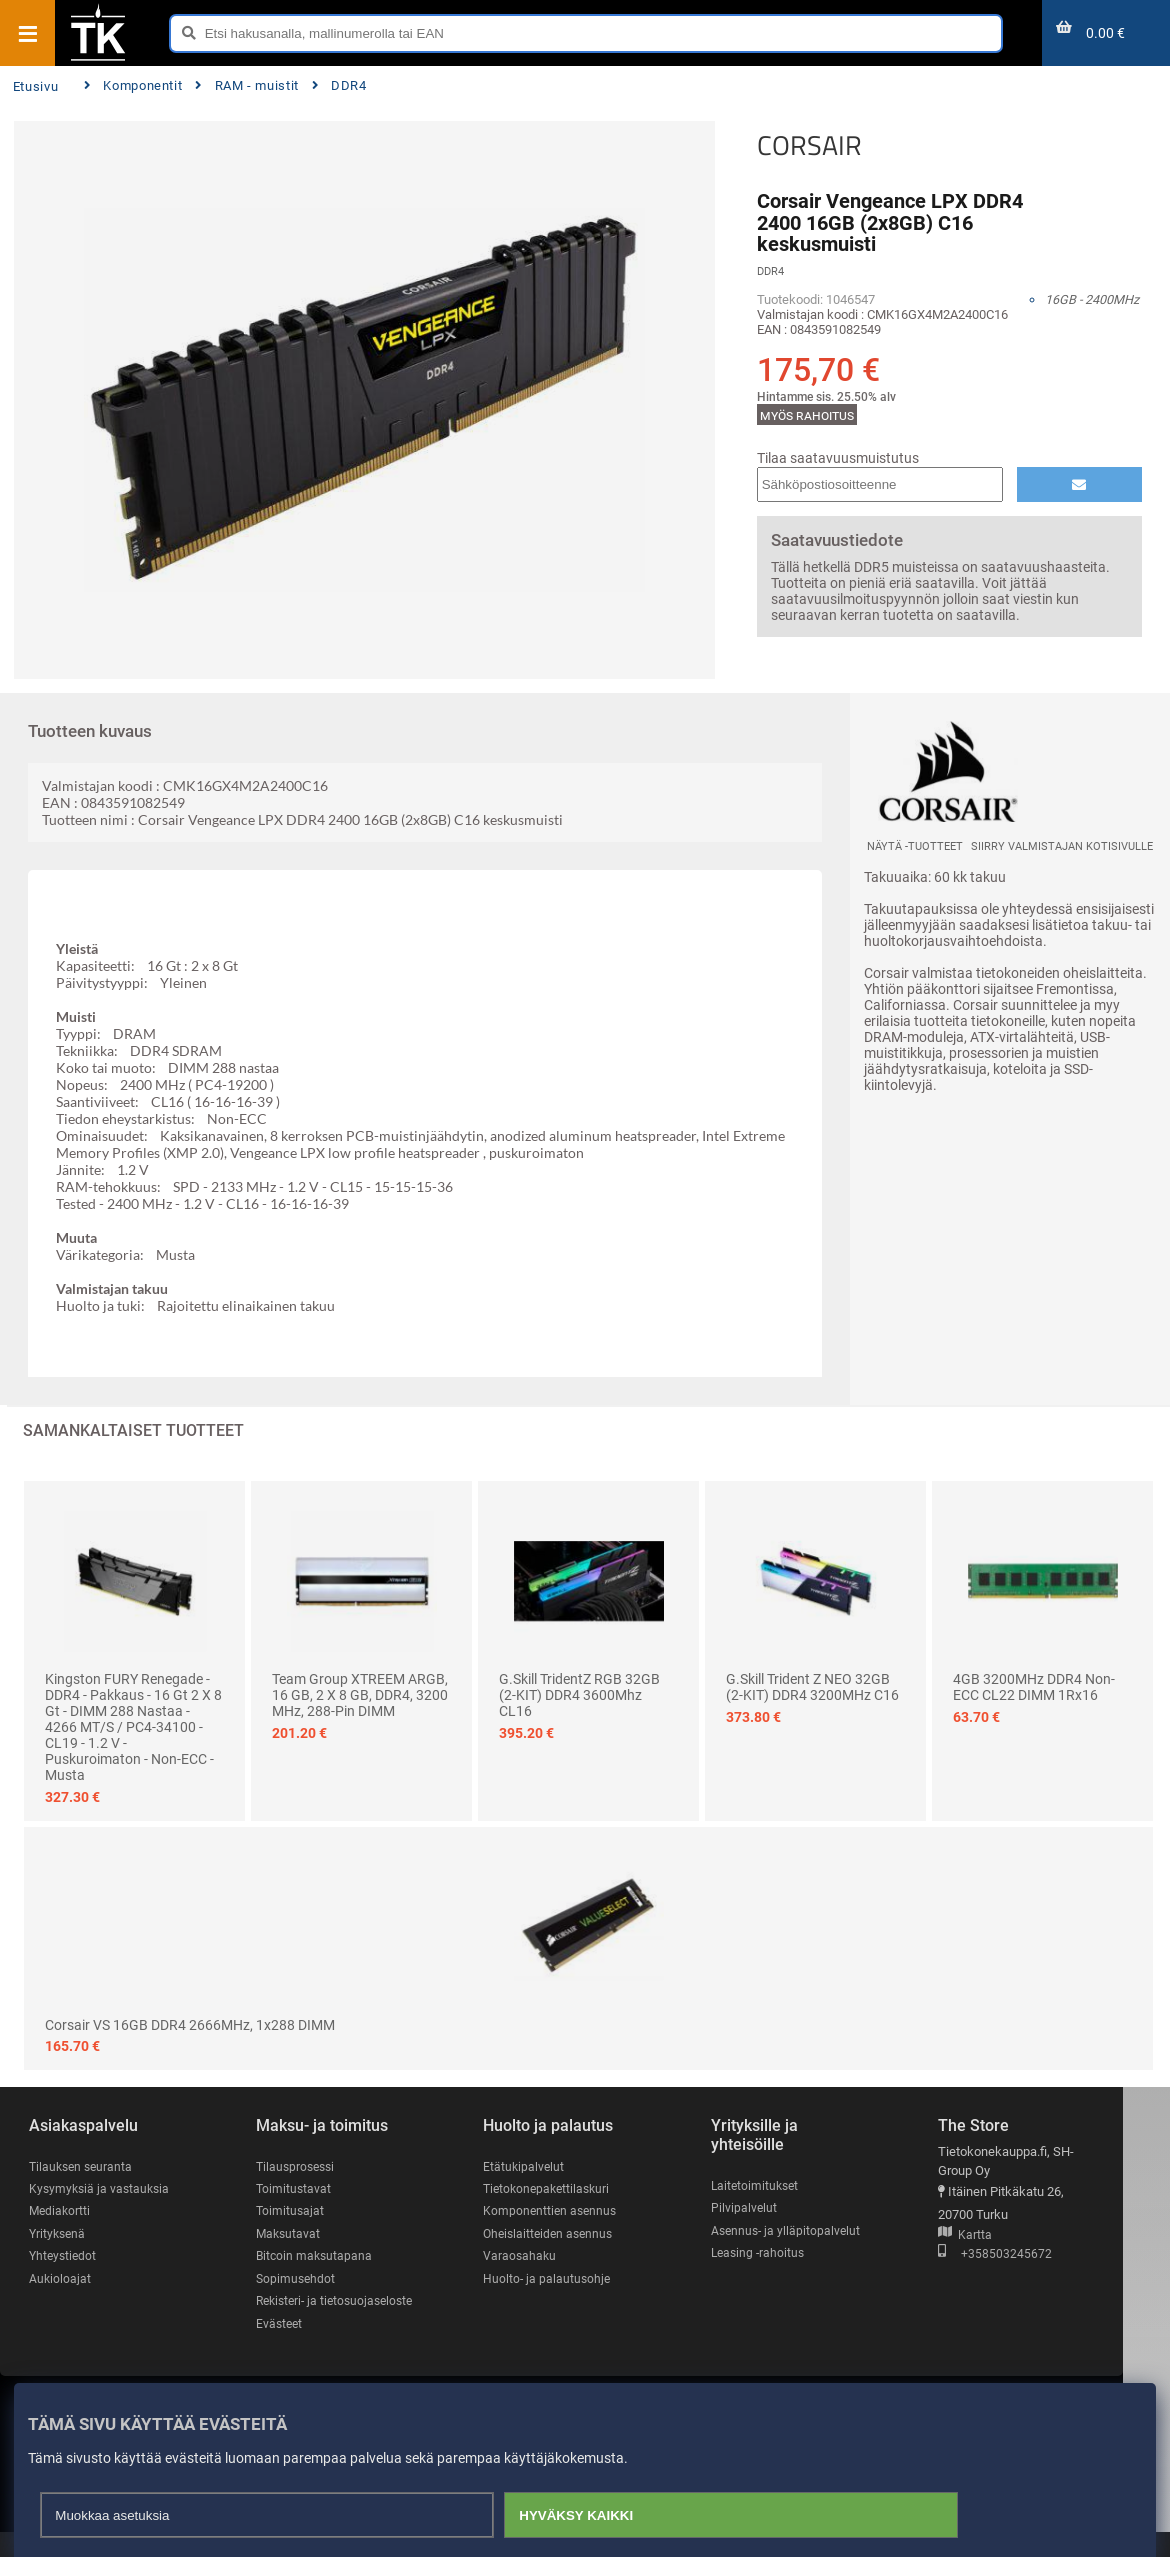 This screenshot has height=2557, width=1170. What do you see at coordinates (812, 1687) in the screenshot?
I see `G.Skill Trident Z NEO 32GB (2-KIT) DDR4 3200MHz C16` at bounding box center [812, 1687].